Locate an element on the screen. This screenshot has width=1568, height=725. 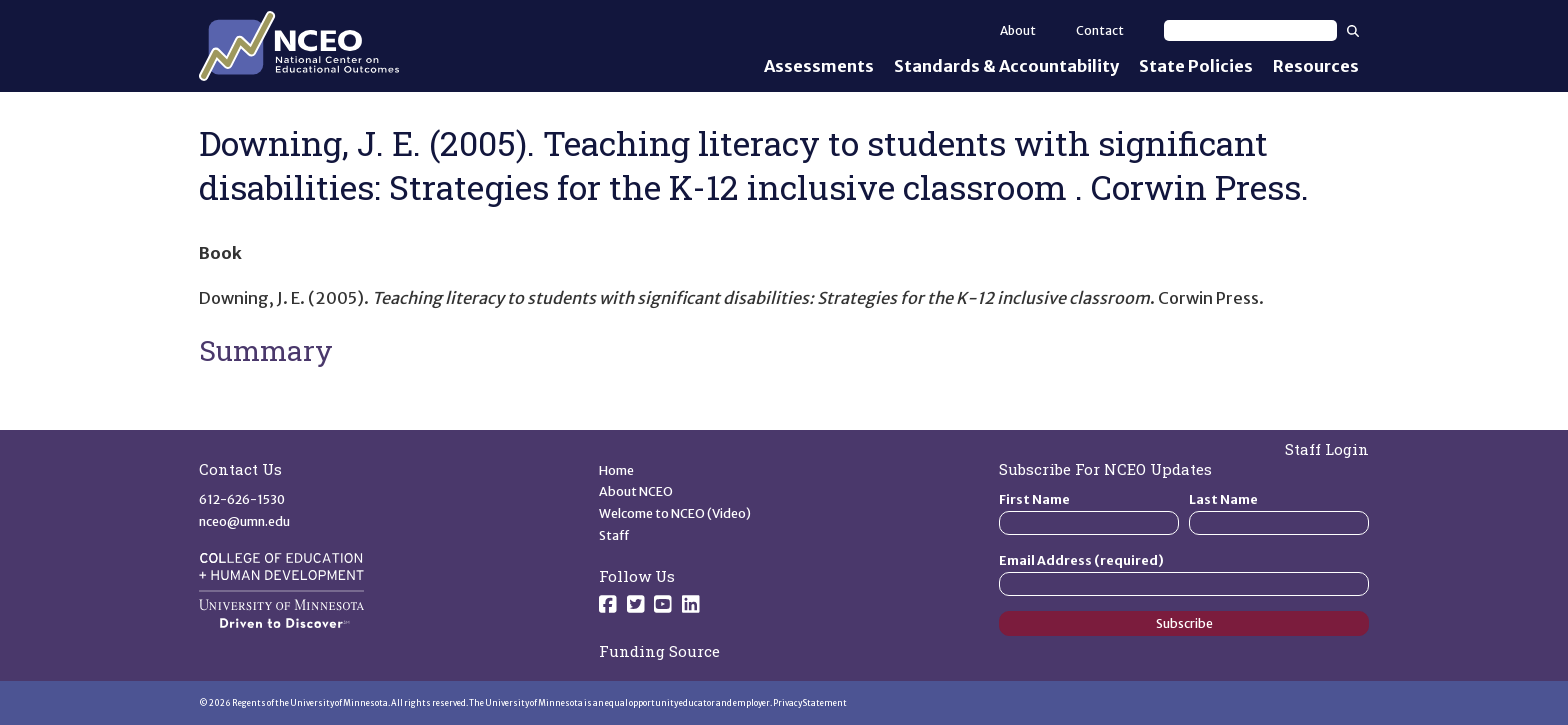
Assessments is located at coordinates (819, 66).